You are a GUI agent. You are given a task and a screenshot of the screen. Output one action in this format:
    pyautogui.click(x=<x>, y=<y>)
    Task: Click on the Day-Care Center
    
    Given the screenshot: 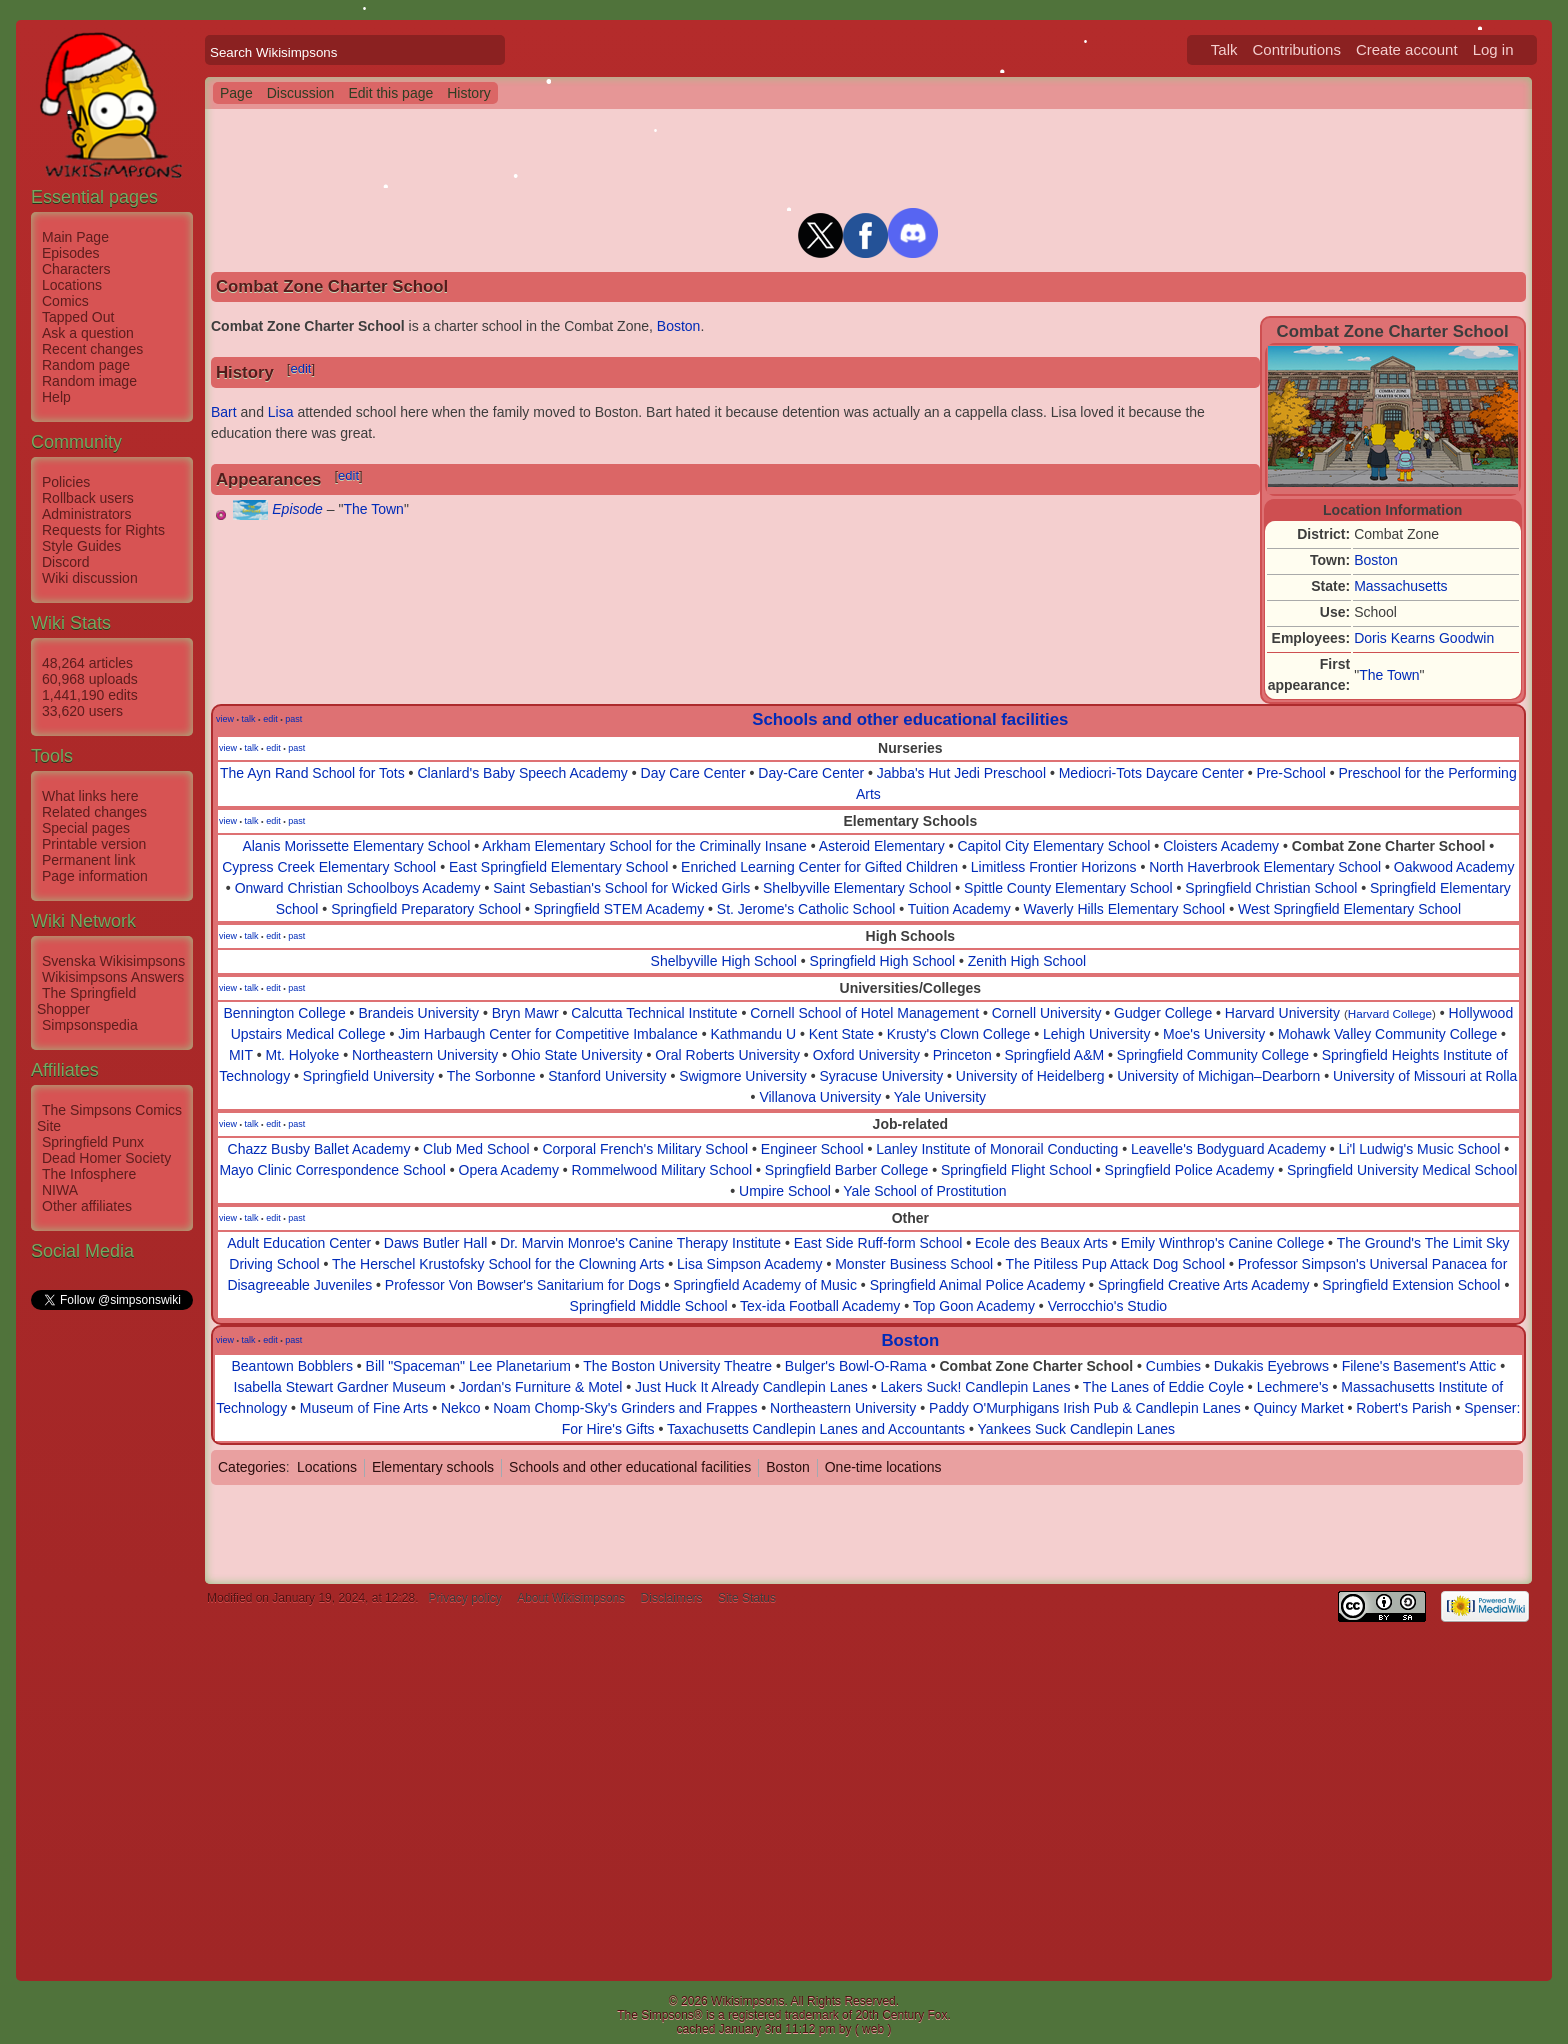 What is the action you would take?
    pyautogui.click(x=811, y=773)
    